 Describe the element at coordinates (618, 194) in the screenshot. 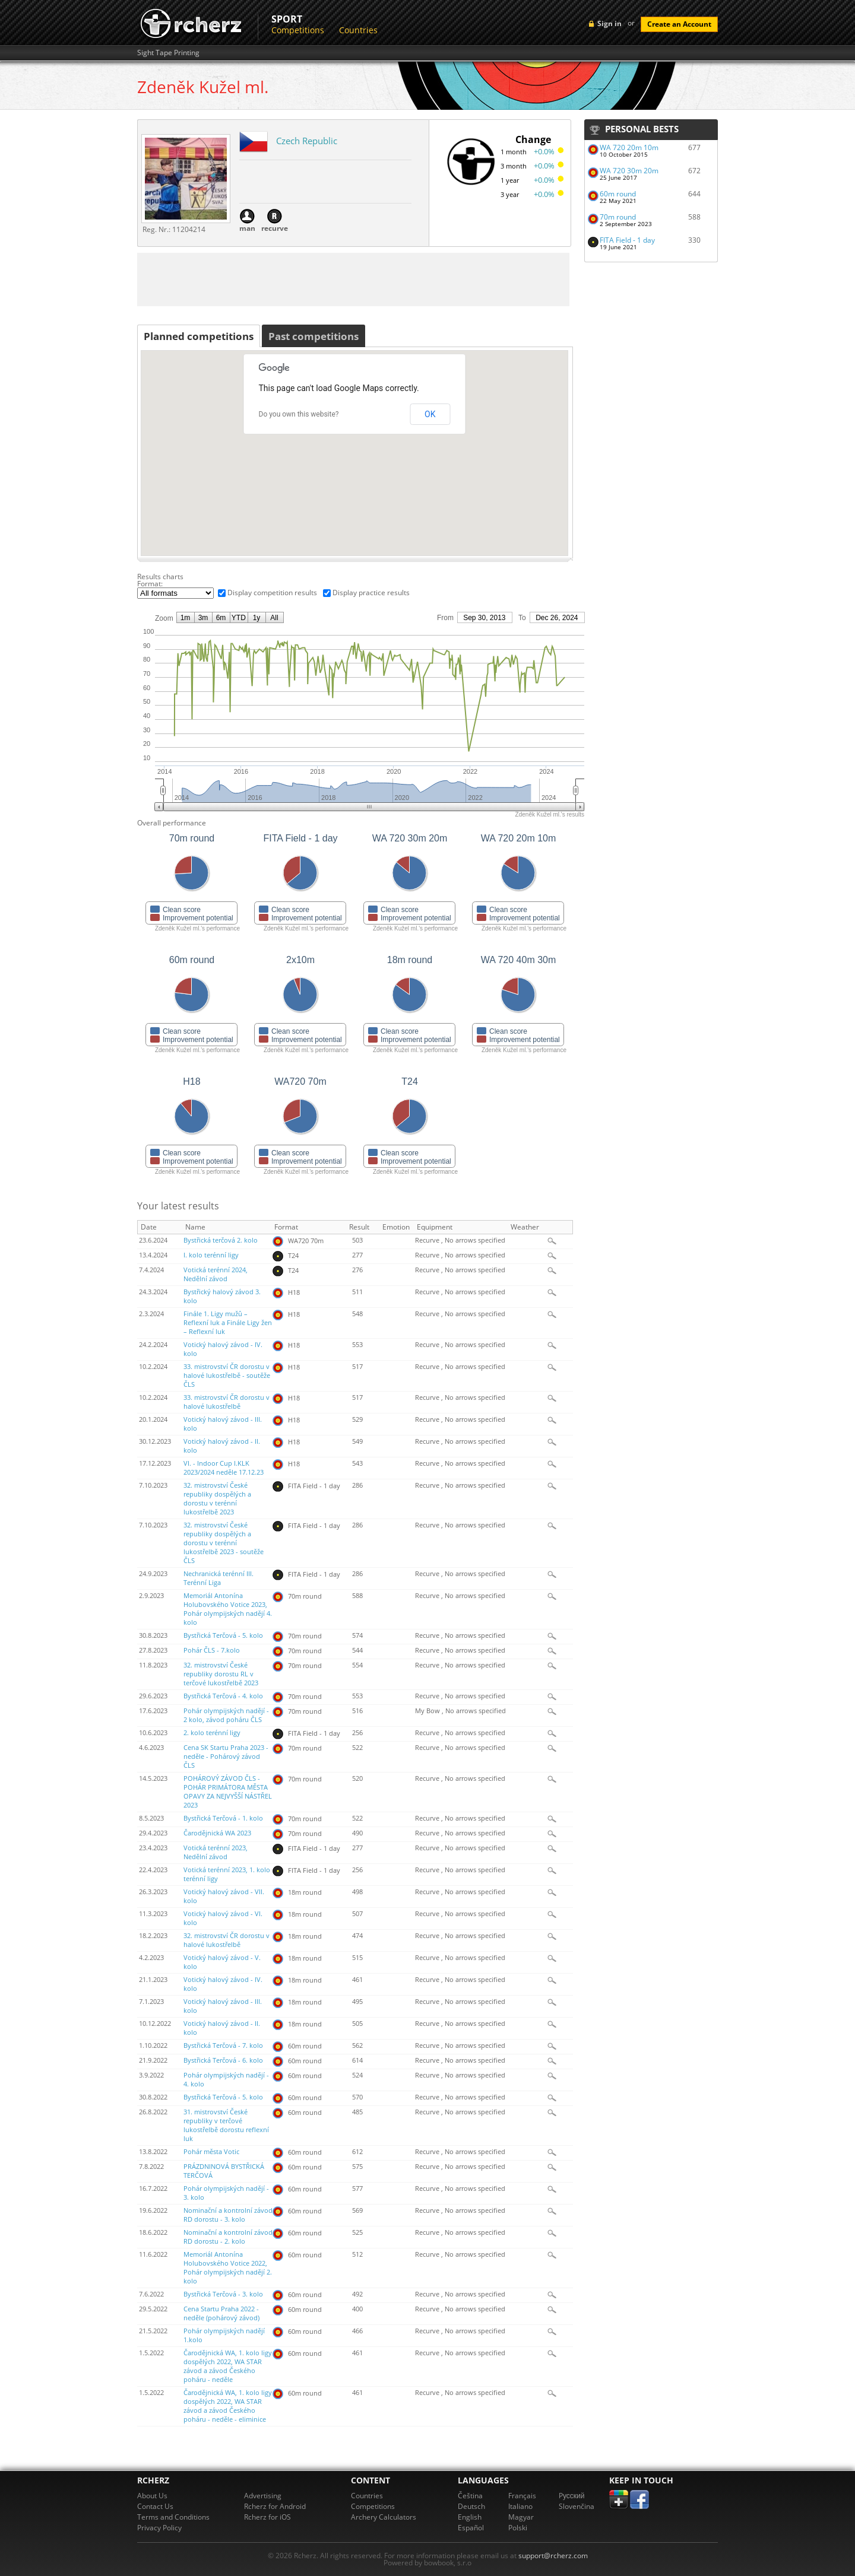

I see `60m round` at that location.